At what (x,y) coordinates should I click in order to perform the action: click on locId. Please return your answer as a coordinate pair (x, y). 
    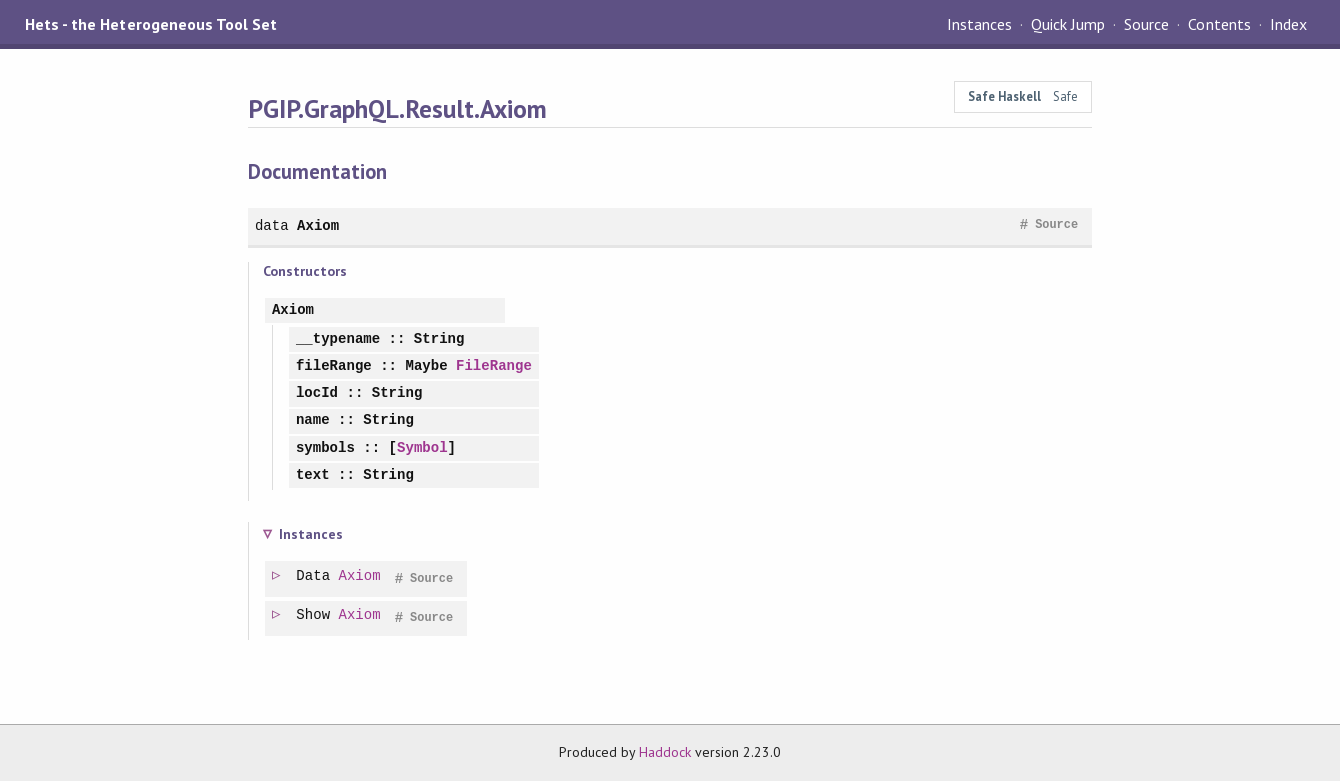
    Looking at the image, I should click on (317, 393).